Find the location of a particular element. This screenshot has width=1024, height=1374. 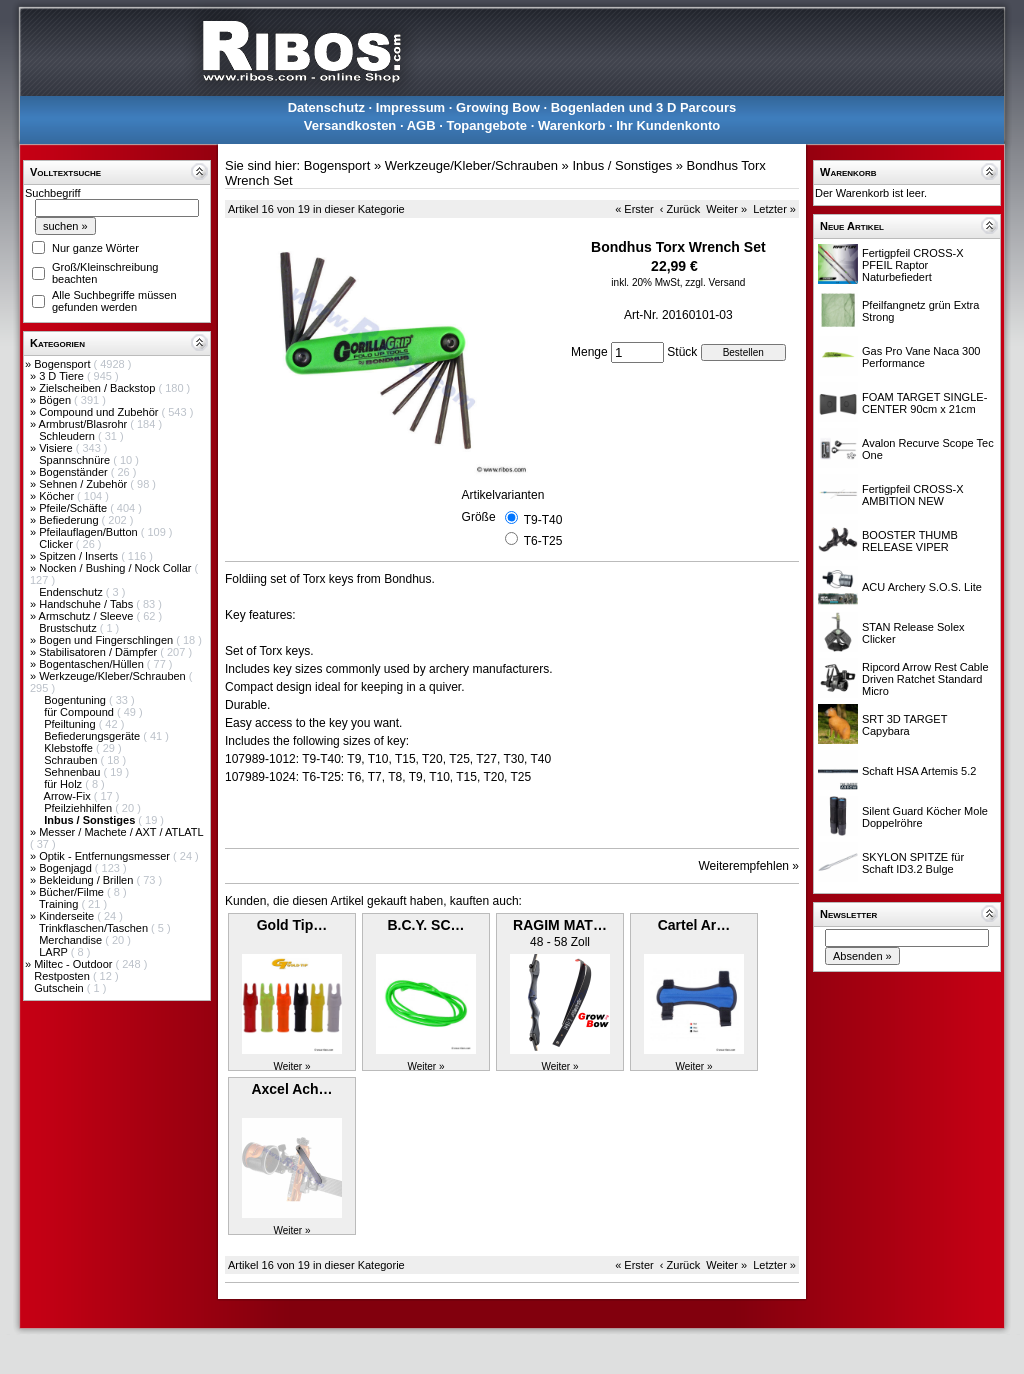

Datenschutz is located at coordinates (326, 107).